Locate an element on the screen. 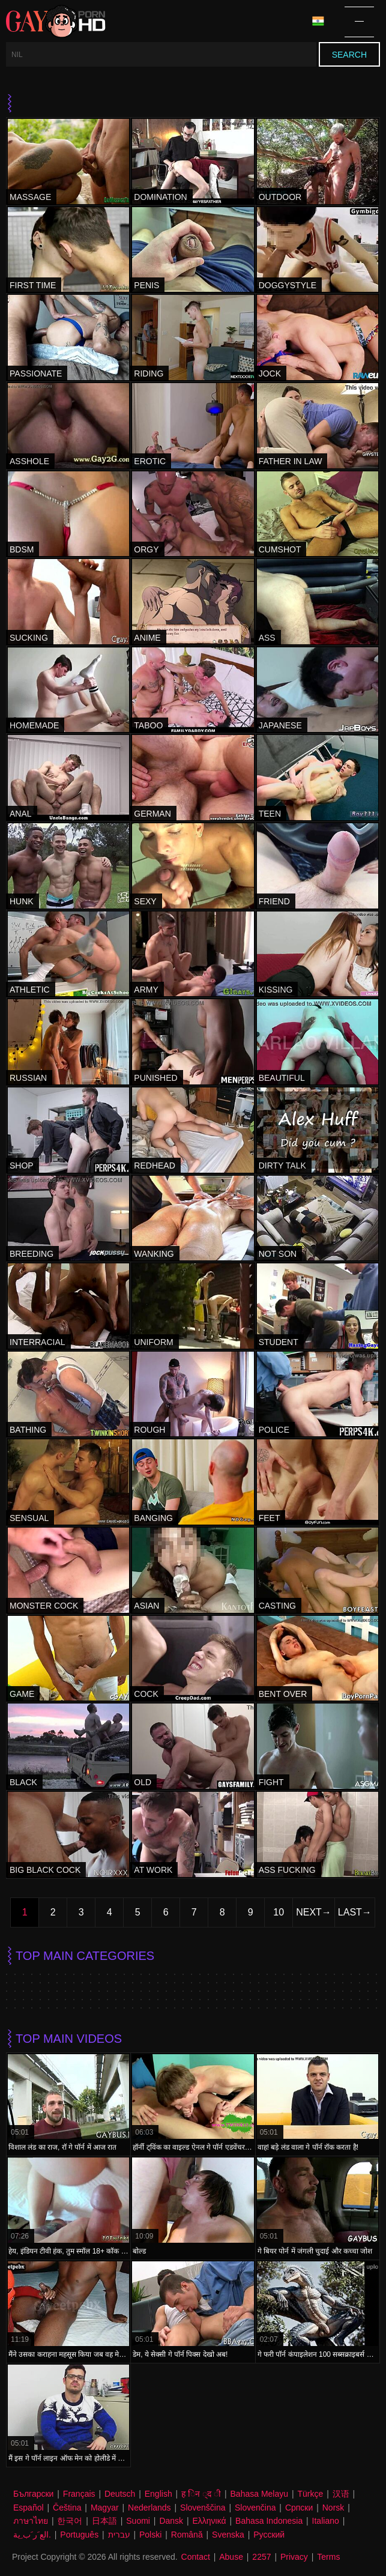 This screenshot has height=2576, width=386. Nederlands is located at coordinates (149, 2507).